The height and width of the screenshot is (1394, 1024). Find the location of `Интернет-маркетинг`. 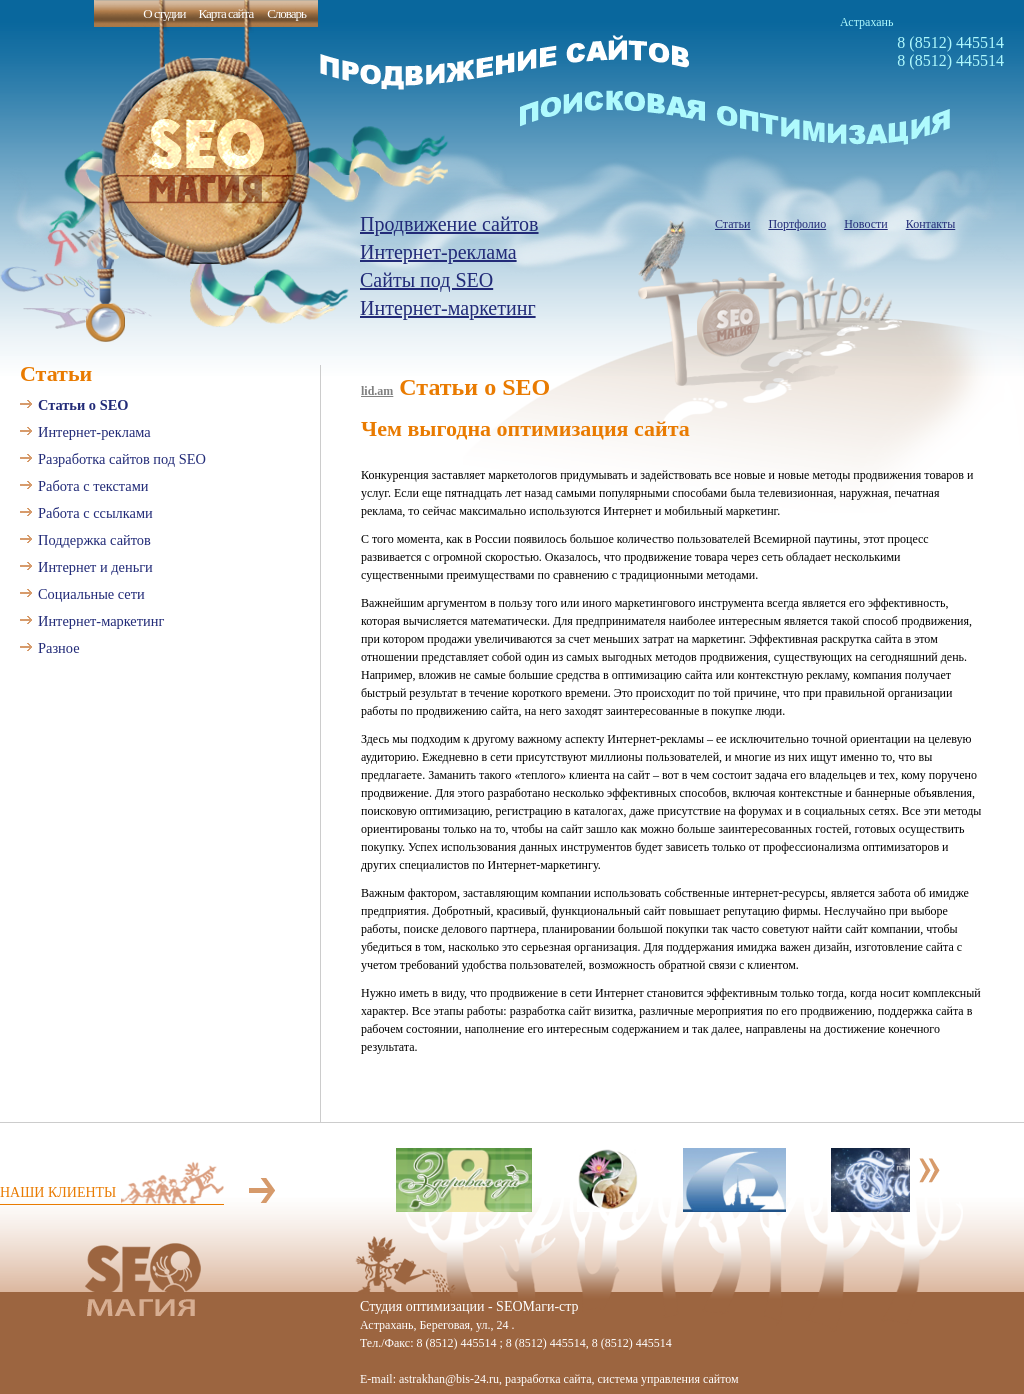

Интернет-маркетинг is located at coordinates (448, 308).